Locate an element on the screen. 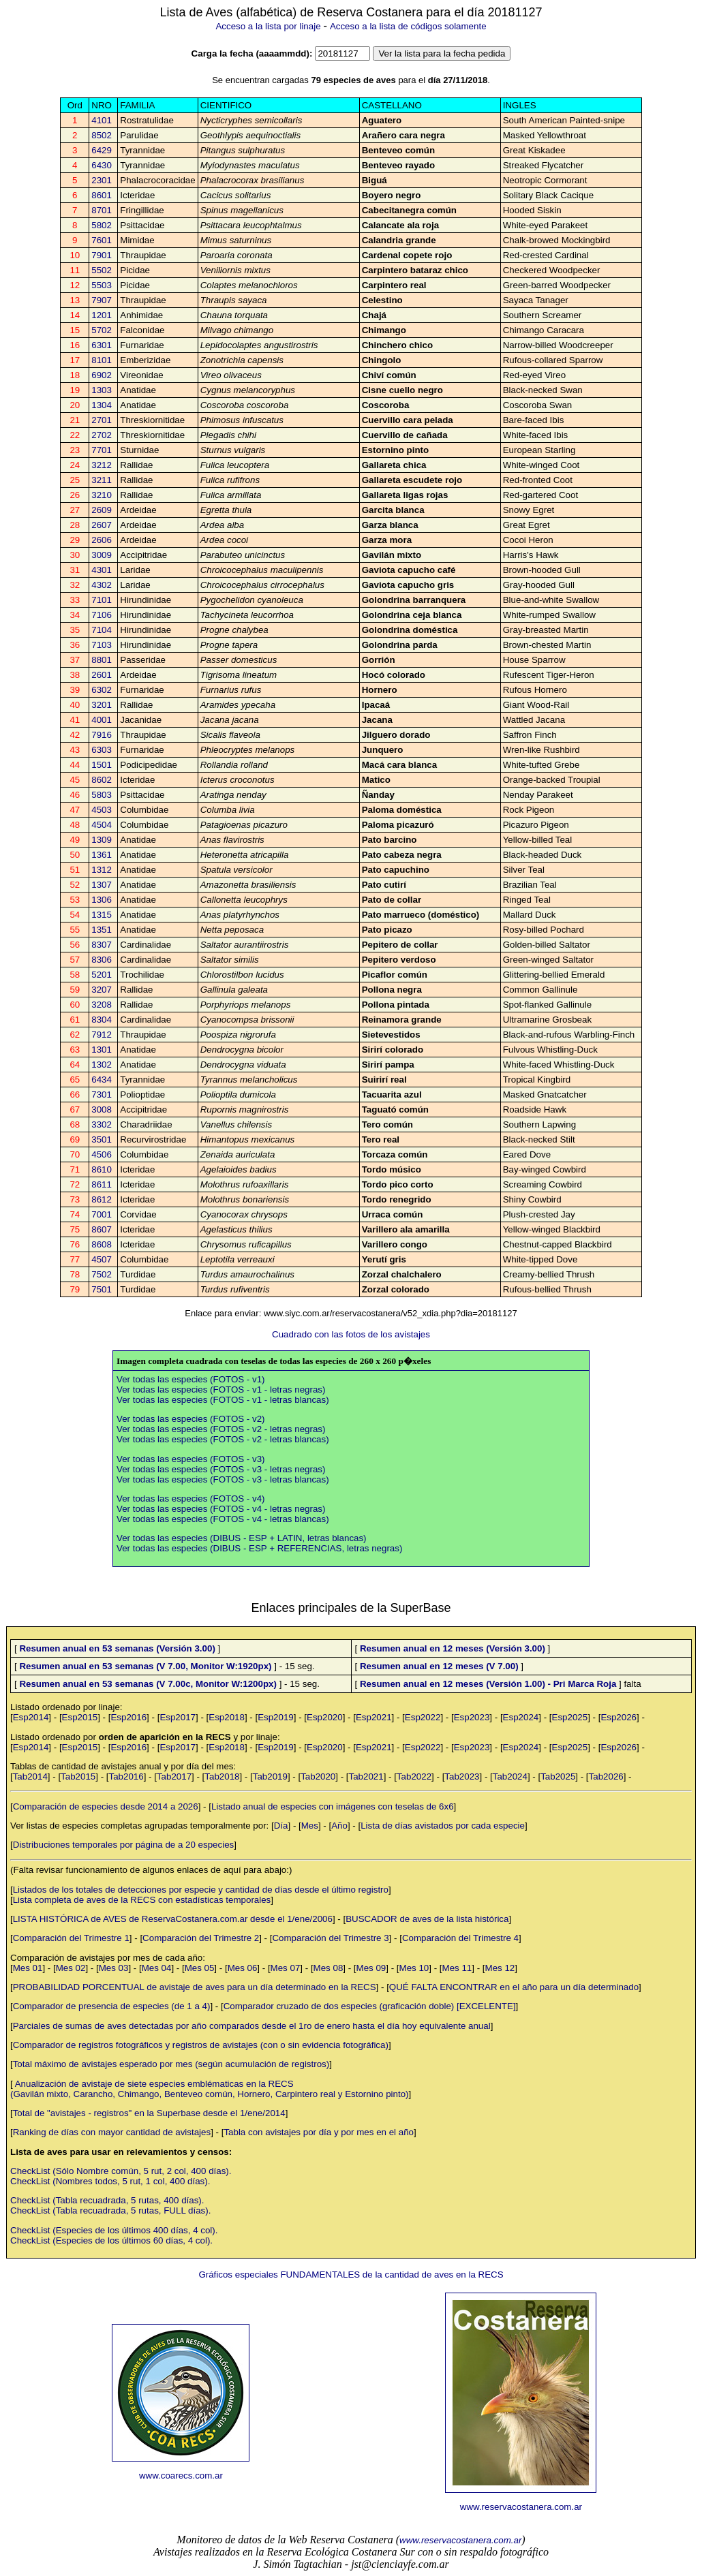 The width and height of the screenshot is (702, 2576). Ver todas las especies (DIBUS - ESP + LATIN, letras blancas) is located at coordinates (242, 1538).